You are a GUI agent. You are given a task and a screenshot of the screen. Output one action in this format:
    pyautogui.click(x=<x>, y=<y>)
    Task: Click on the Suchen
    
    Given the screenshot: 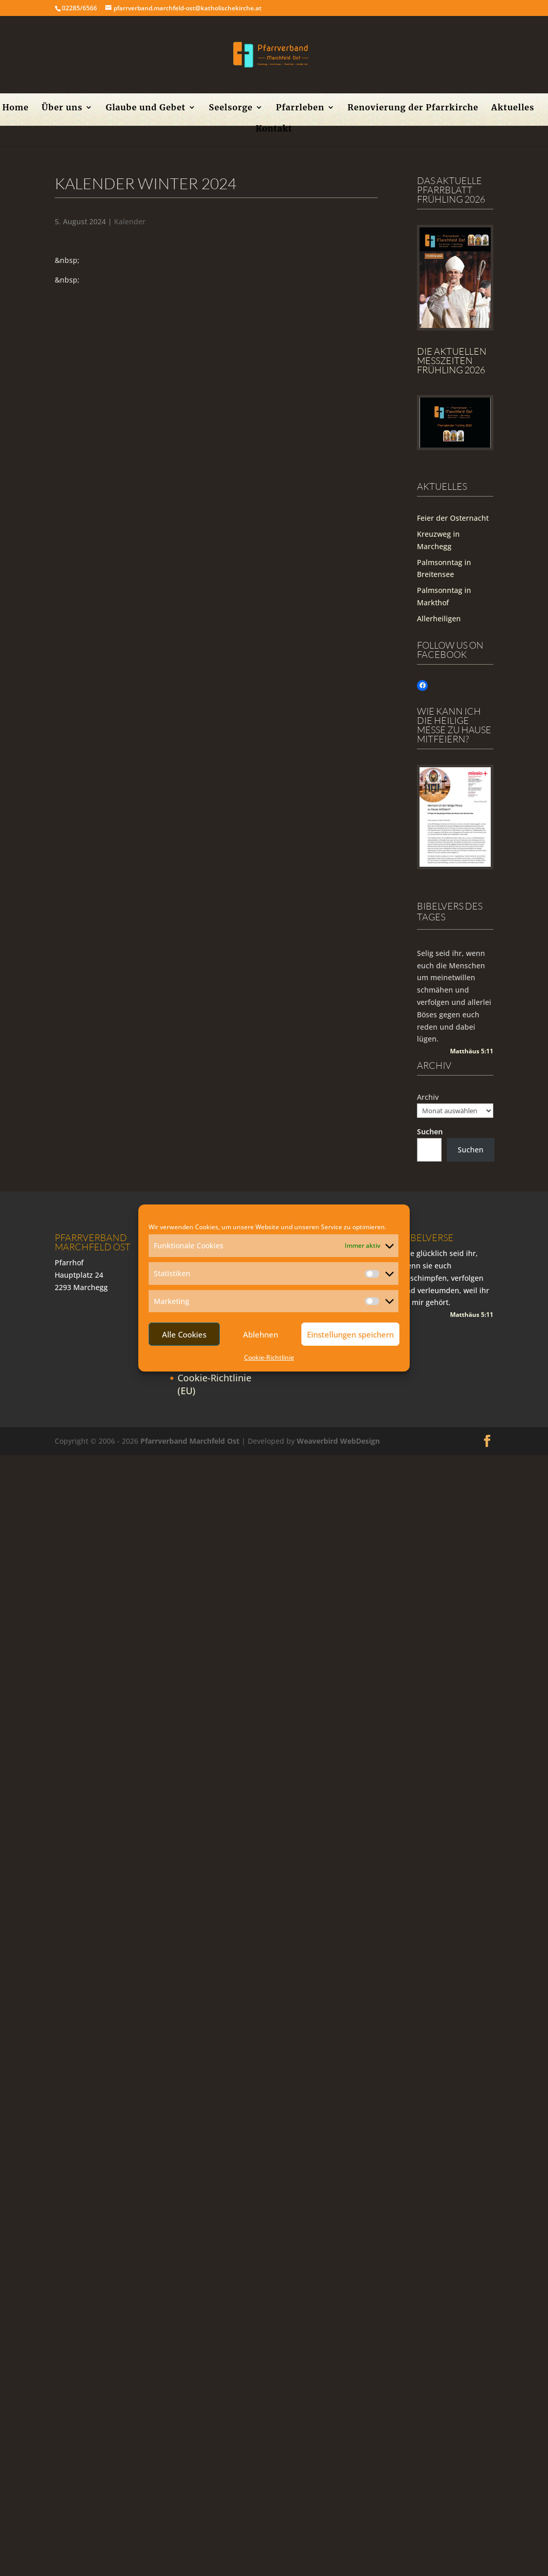 What is the action you would take?
    pyautogui.click(x=430, y=1131)
    